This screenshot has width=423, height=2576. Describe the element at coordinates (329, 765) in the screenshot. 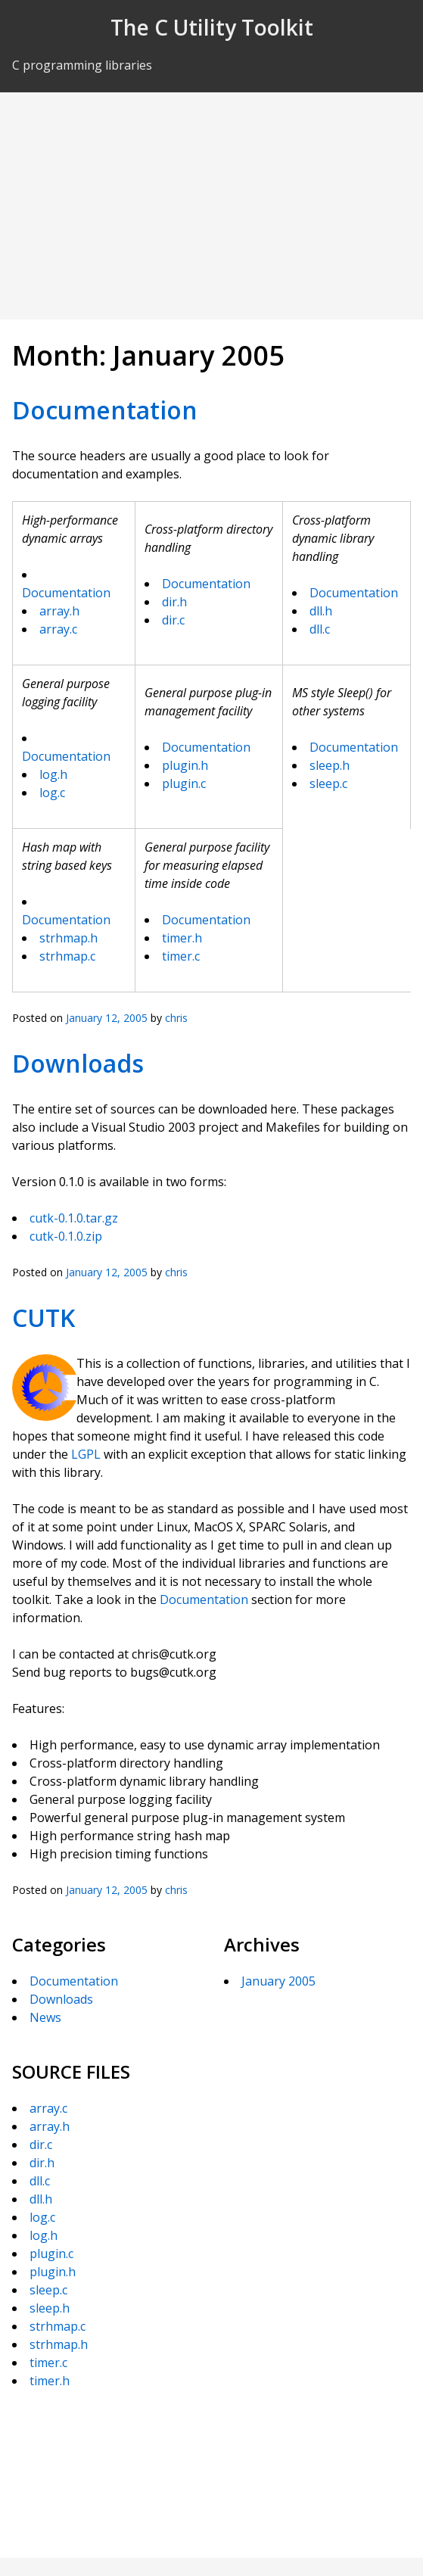

I see `sleep.h` at that location.